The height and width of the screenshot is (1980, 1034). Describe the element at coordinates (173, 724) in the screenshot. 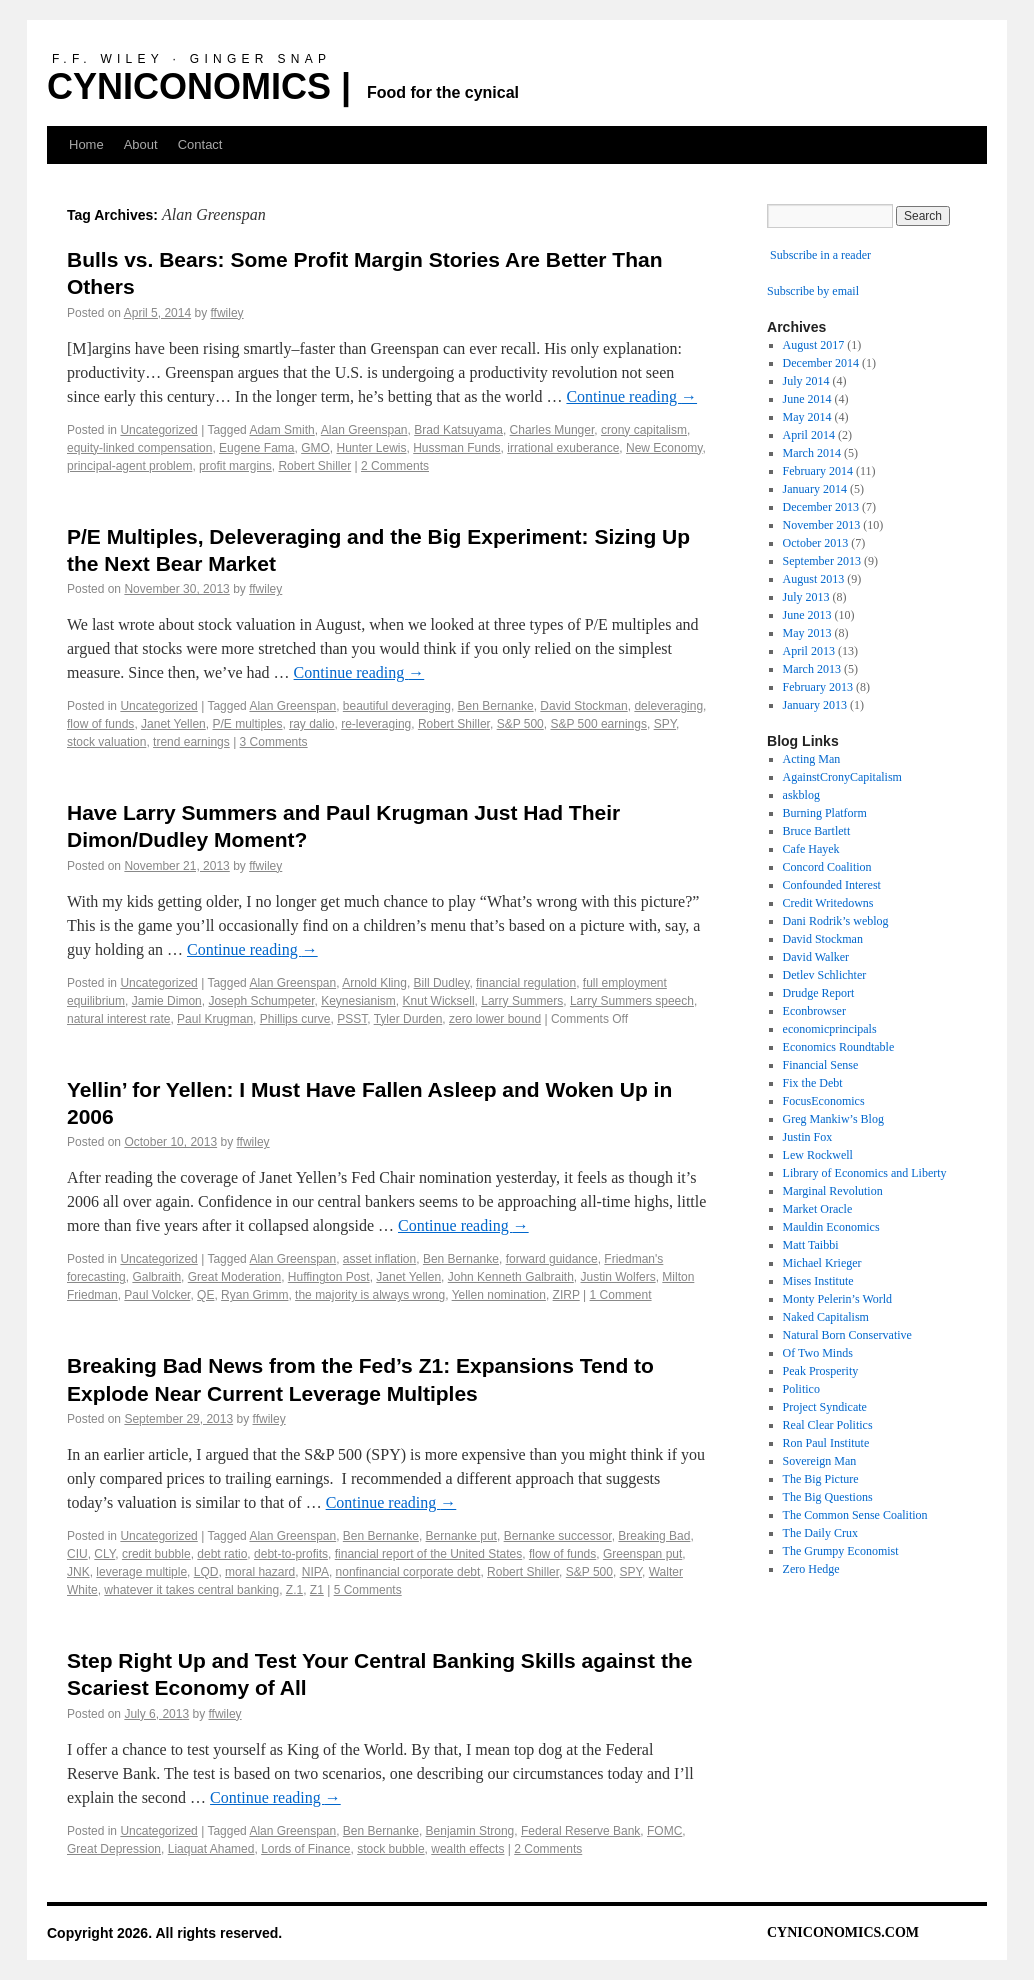

I see `Janet Yellen` at that location.